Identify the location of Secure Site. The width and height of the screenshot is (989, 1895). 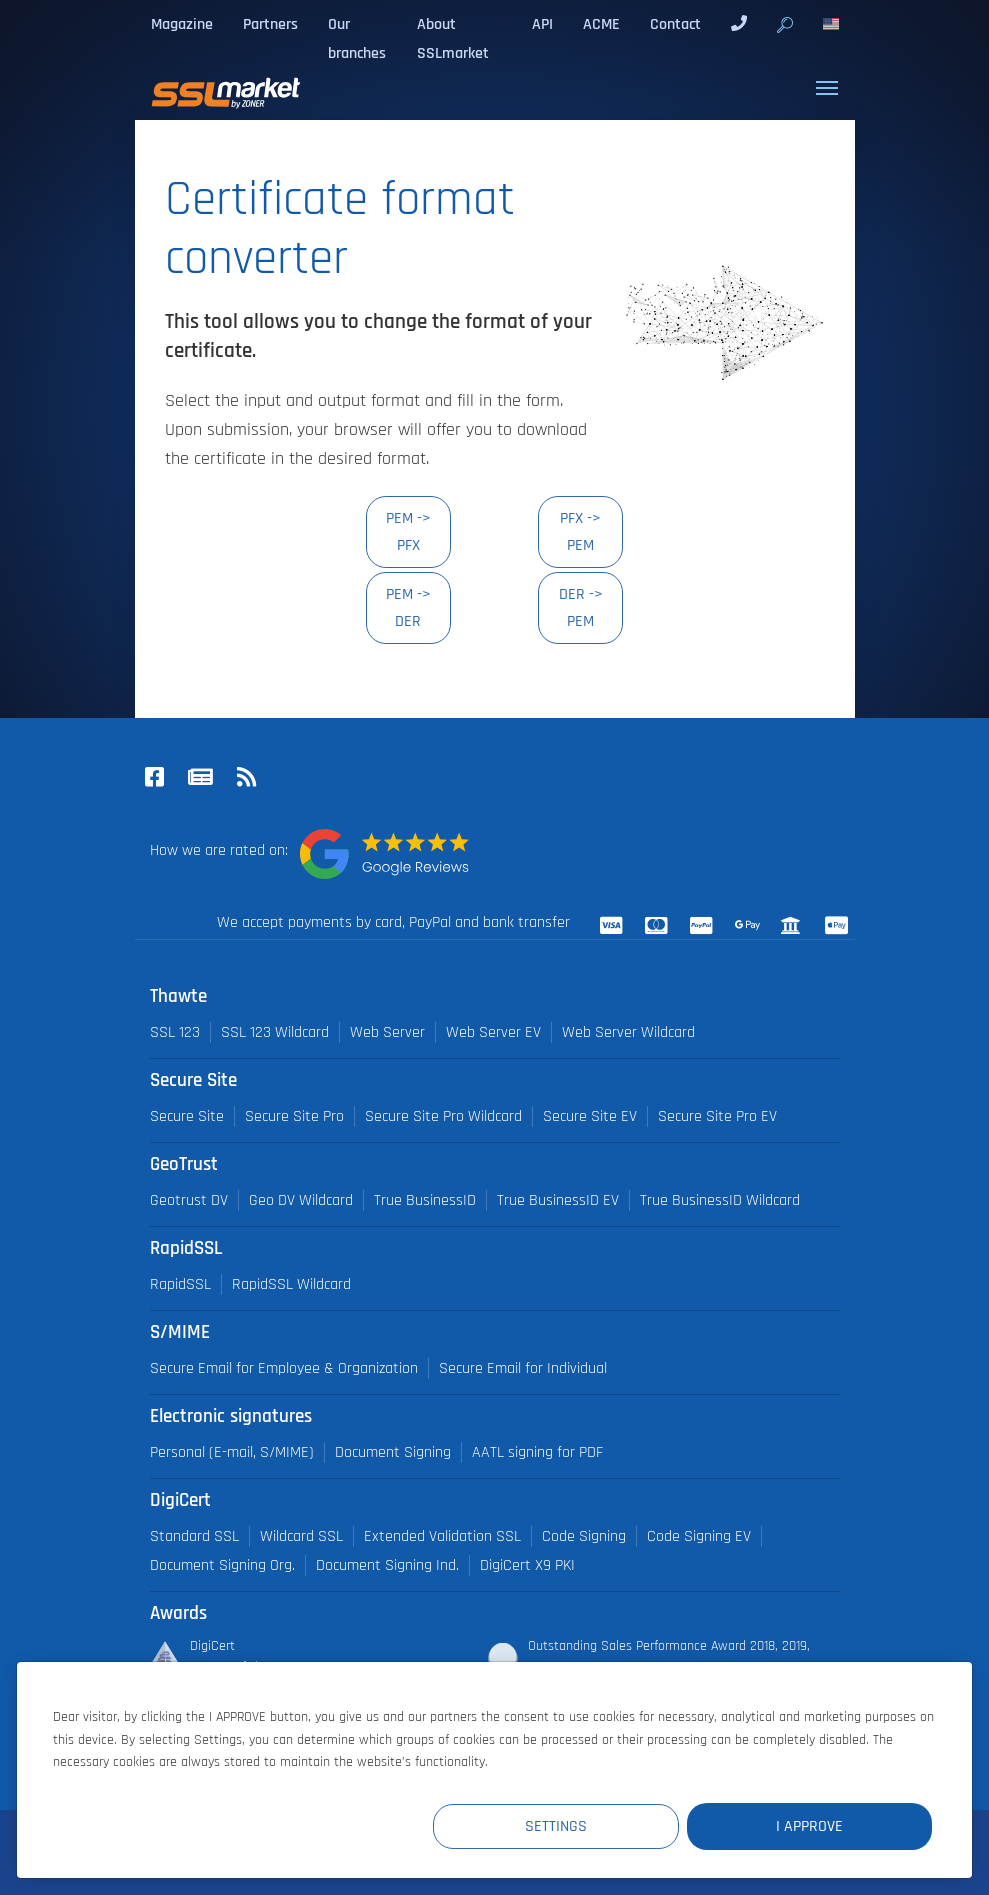
(187, 1116).